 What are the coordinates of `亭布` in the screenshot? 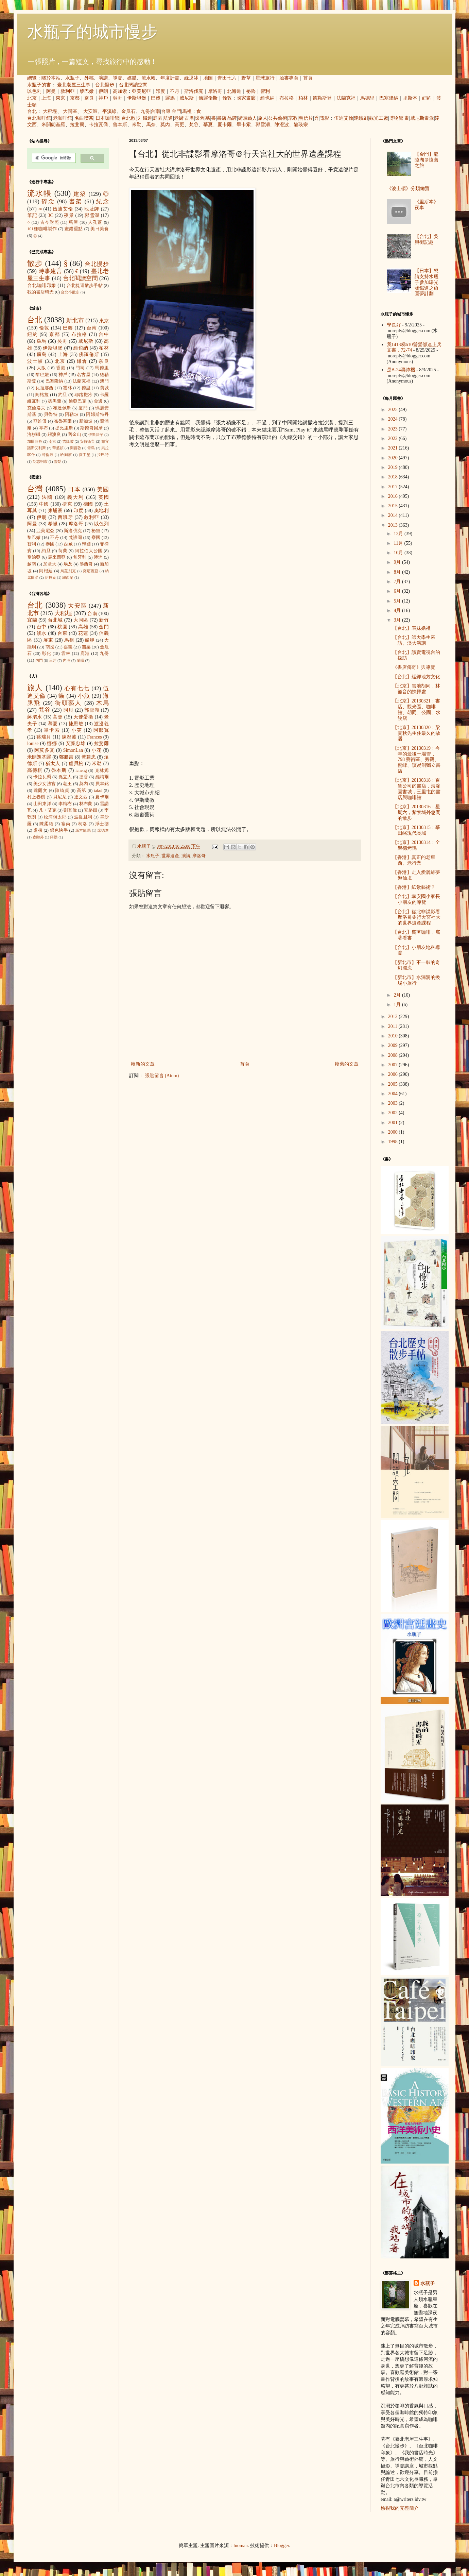 It's located at (43, 428).